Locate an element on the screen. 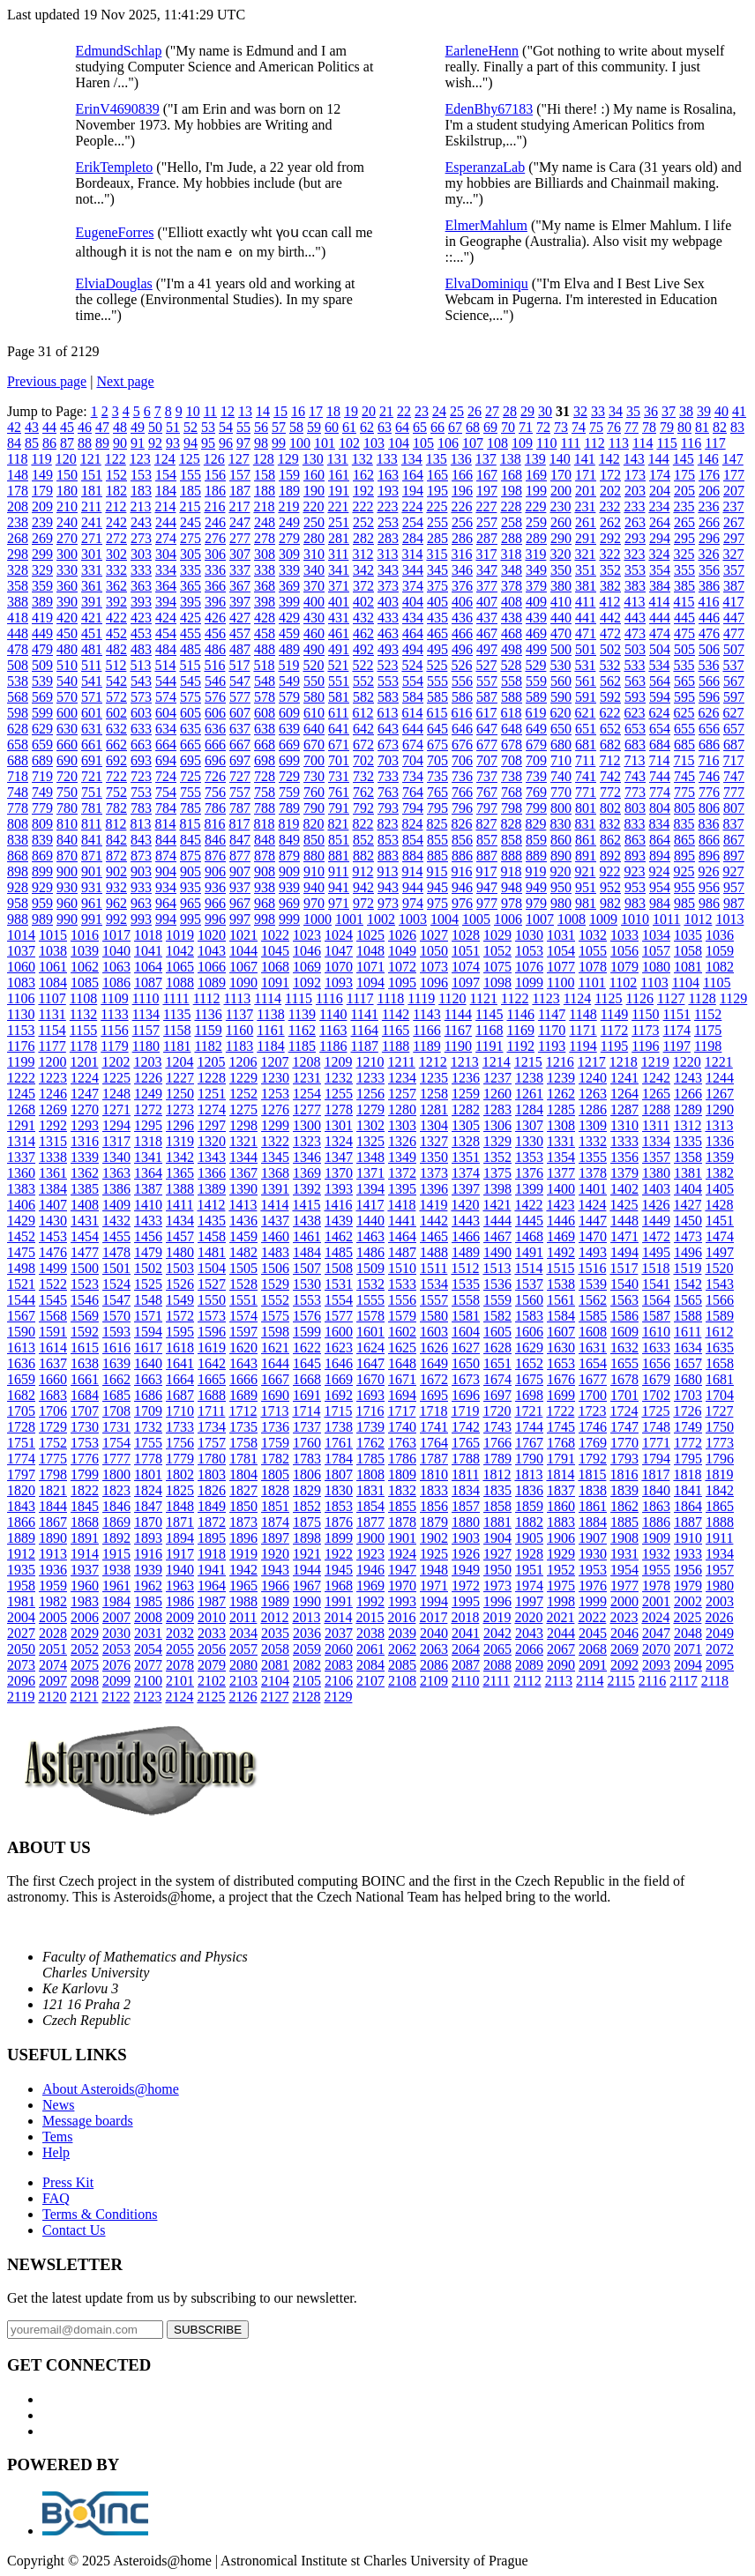  827 is located at coordinates (486, 823).